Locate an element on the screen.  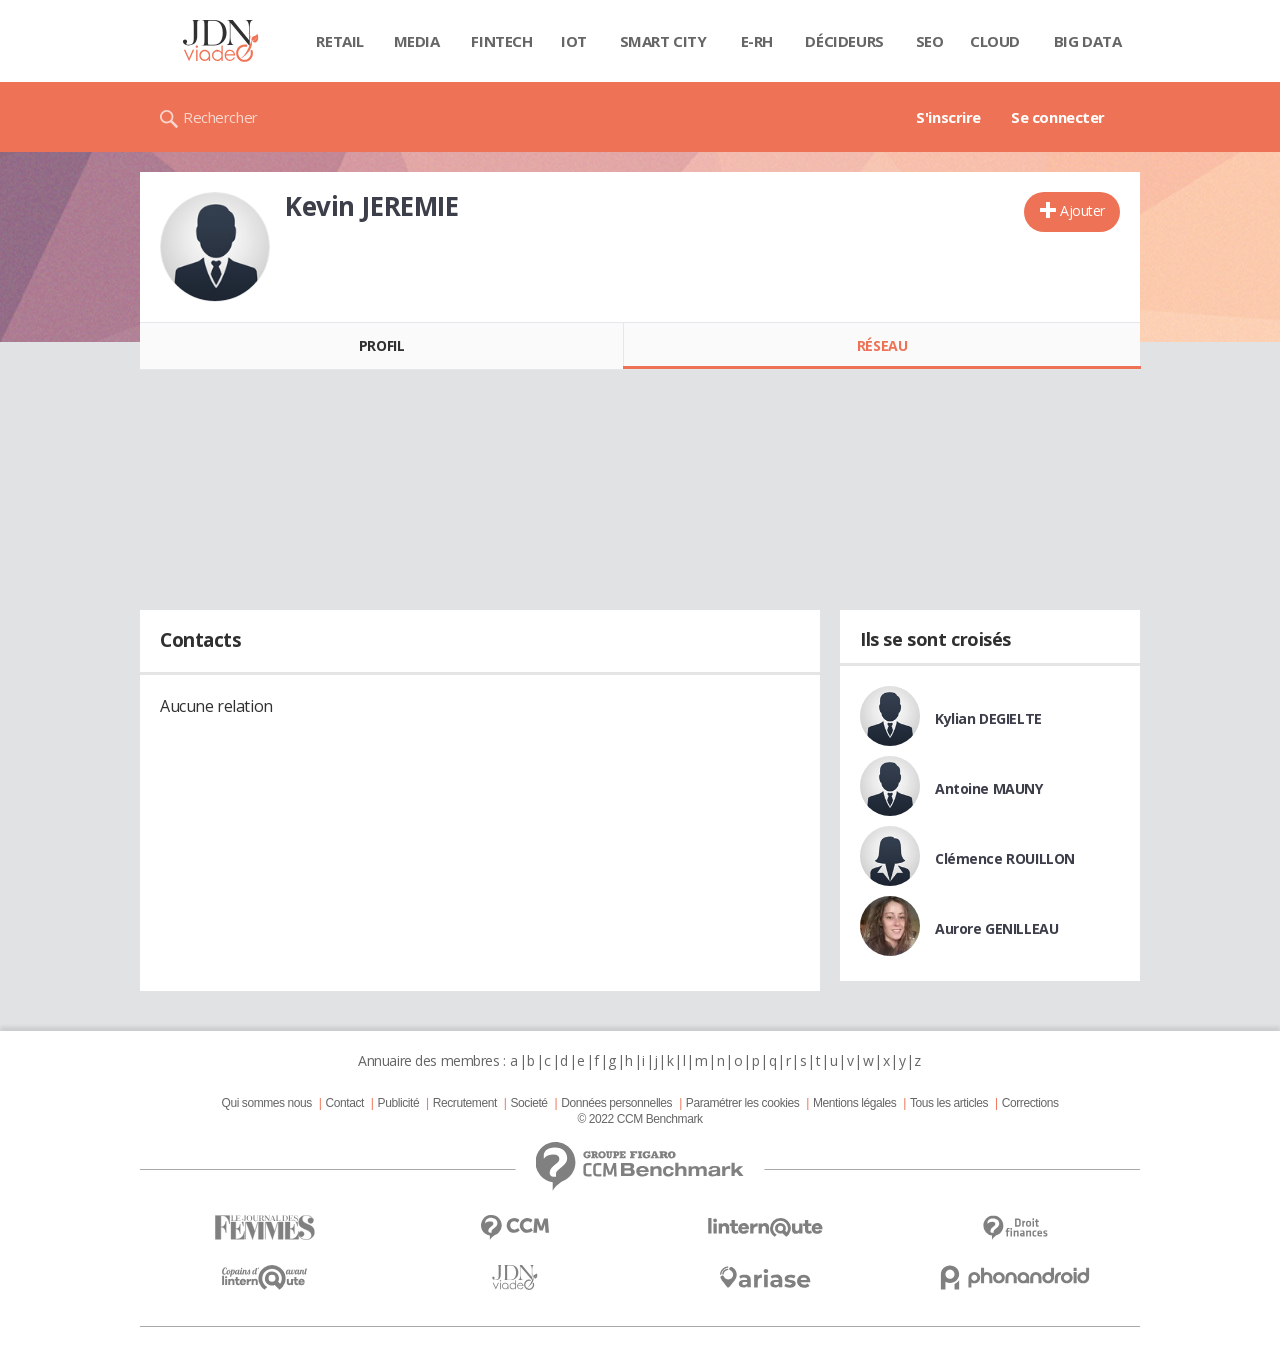
© 2022 CCM Benchmark is located at coordinates (639, 1119).